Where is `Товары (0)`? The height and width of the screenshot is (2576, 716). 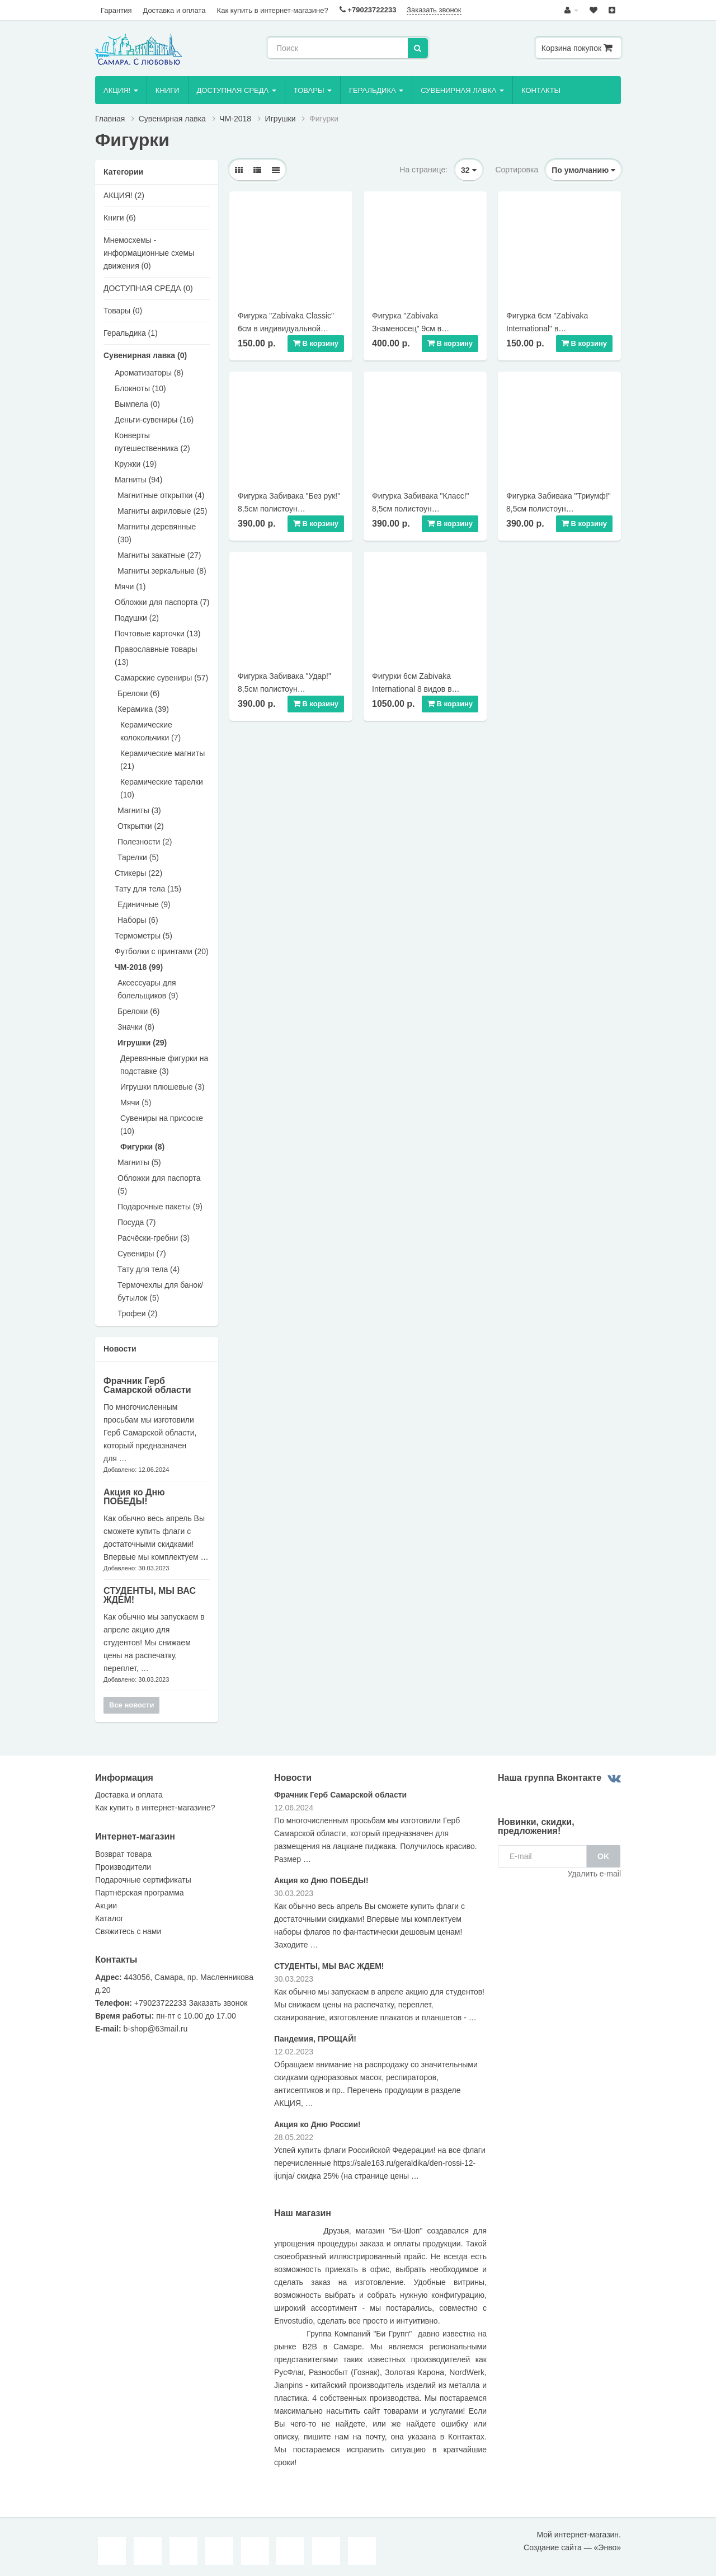
Товары (0) is located at coordinates (122, 310).